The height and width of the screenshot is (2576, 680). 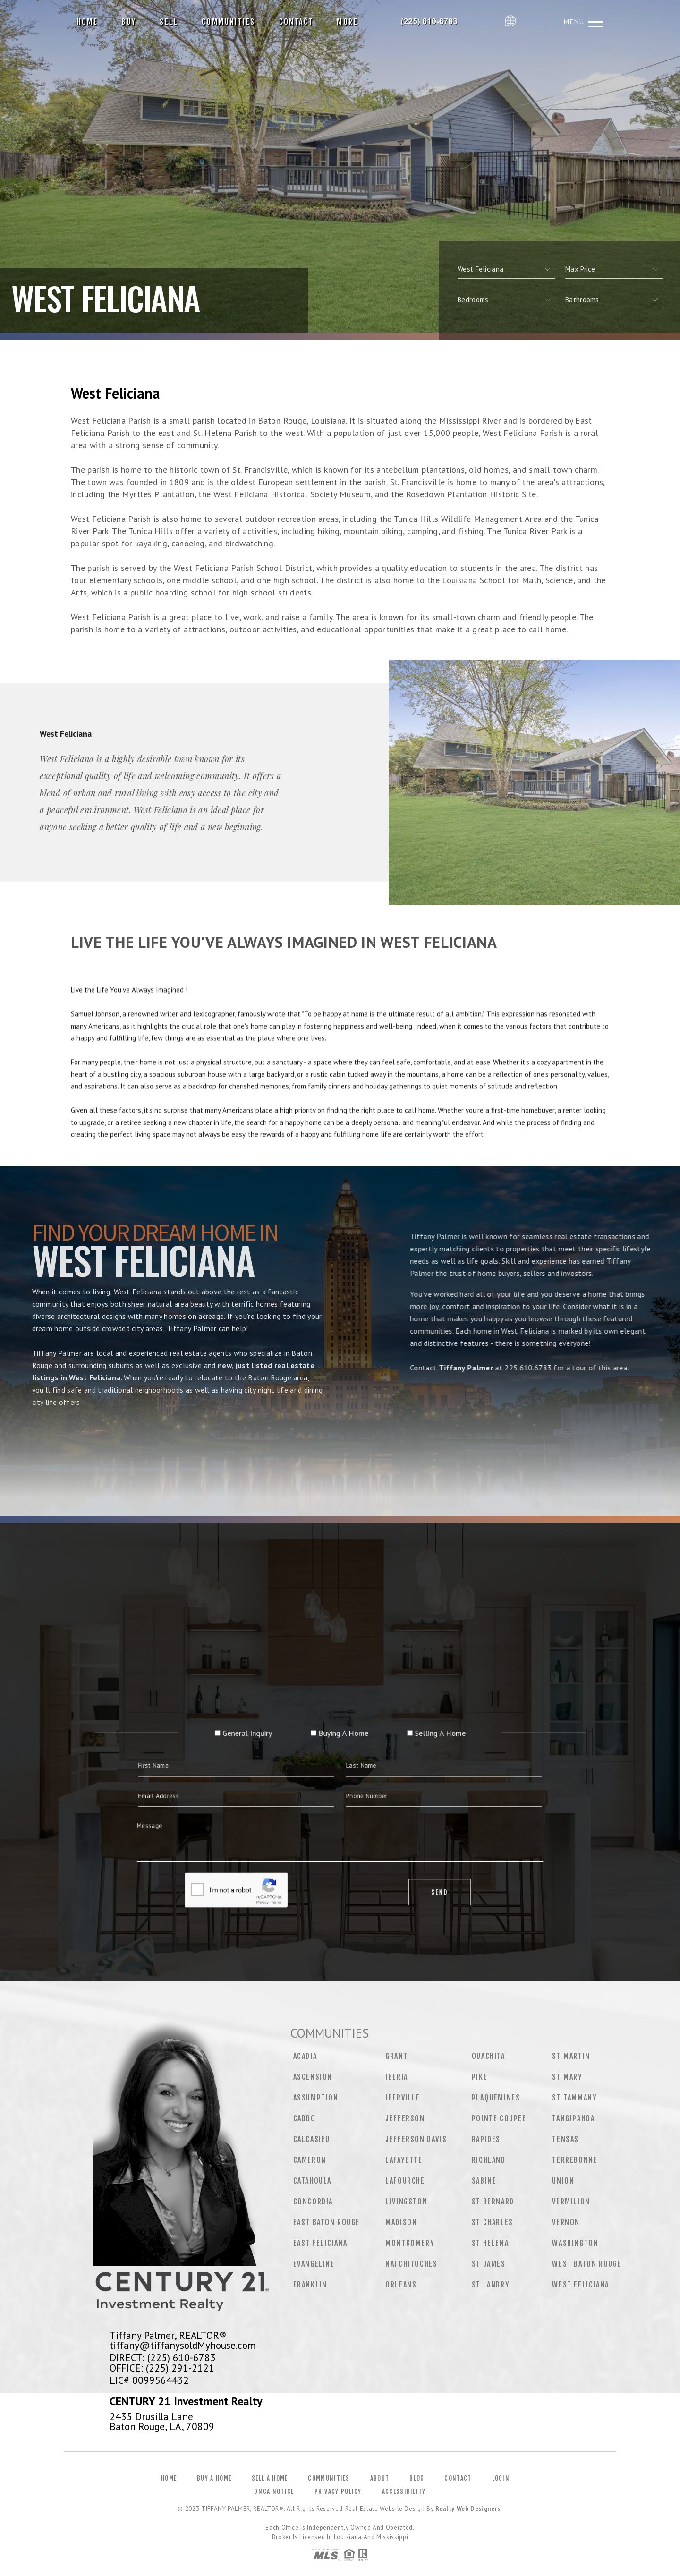 I want to click on Plaquemines, so click(x=496, y=2097).